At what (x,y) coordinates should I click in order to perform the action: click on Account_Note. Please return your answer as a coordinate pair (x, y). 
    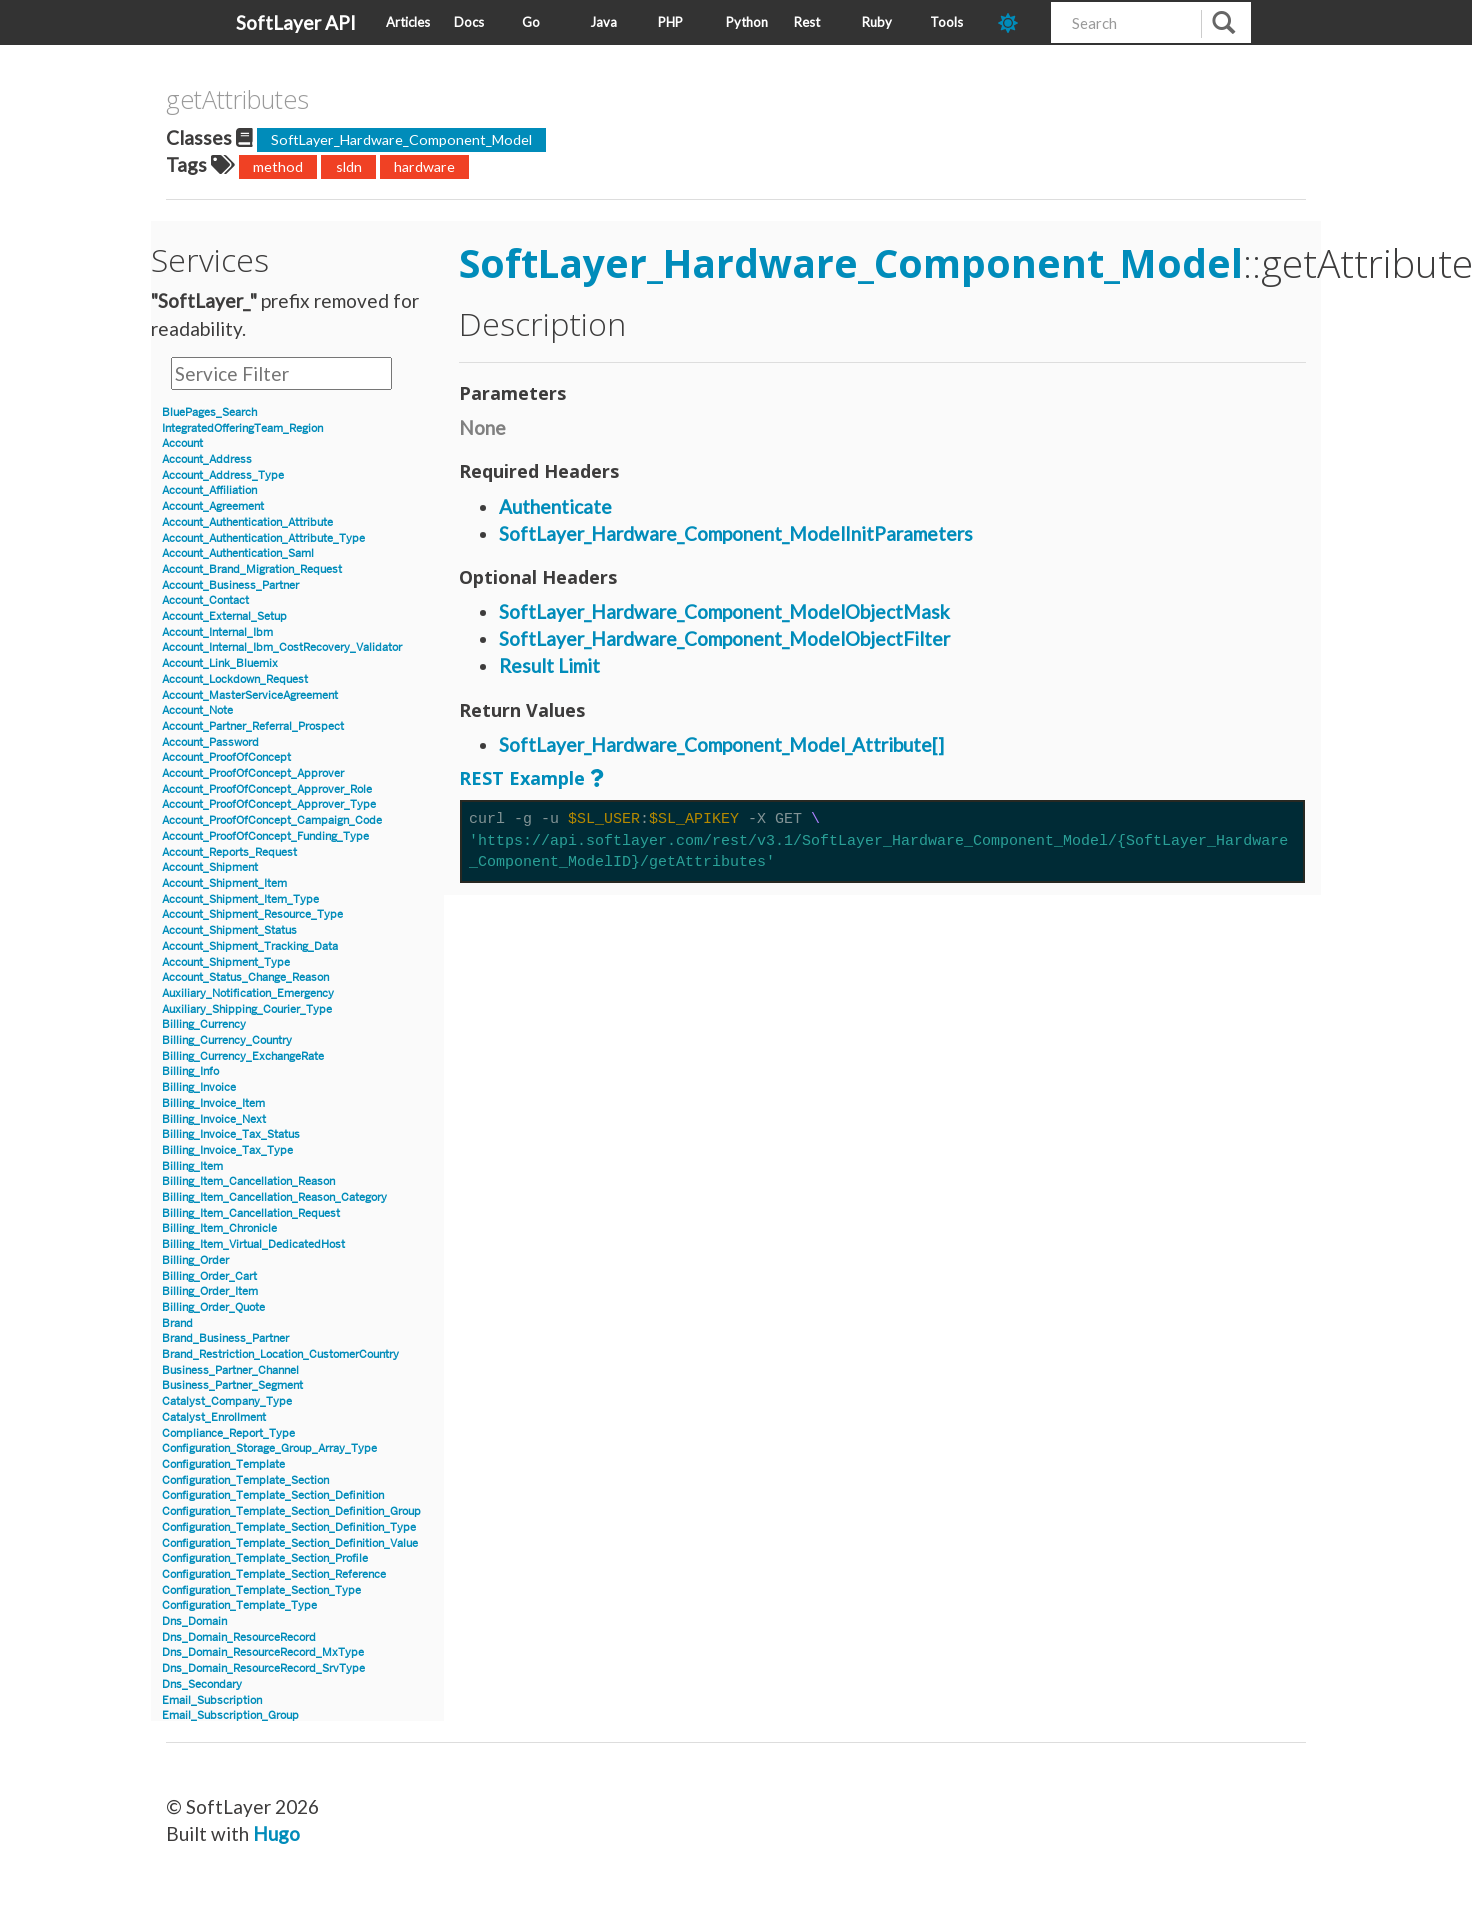
    Looking at the image, I should click on (197, 710).